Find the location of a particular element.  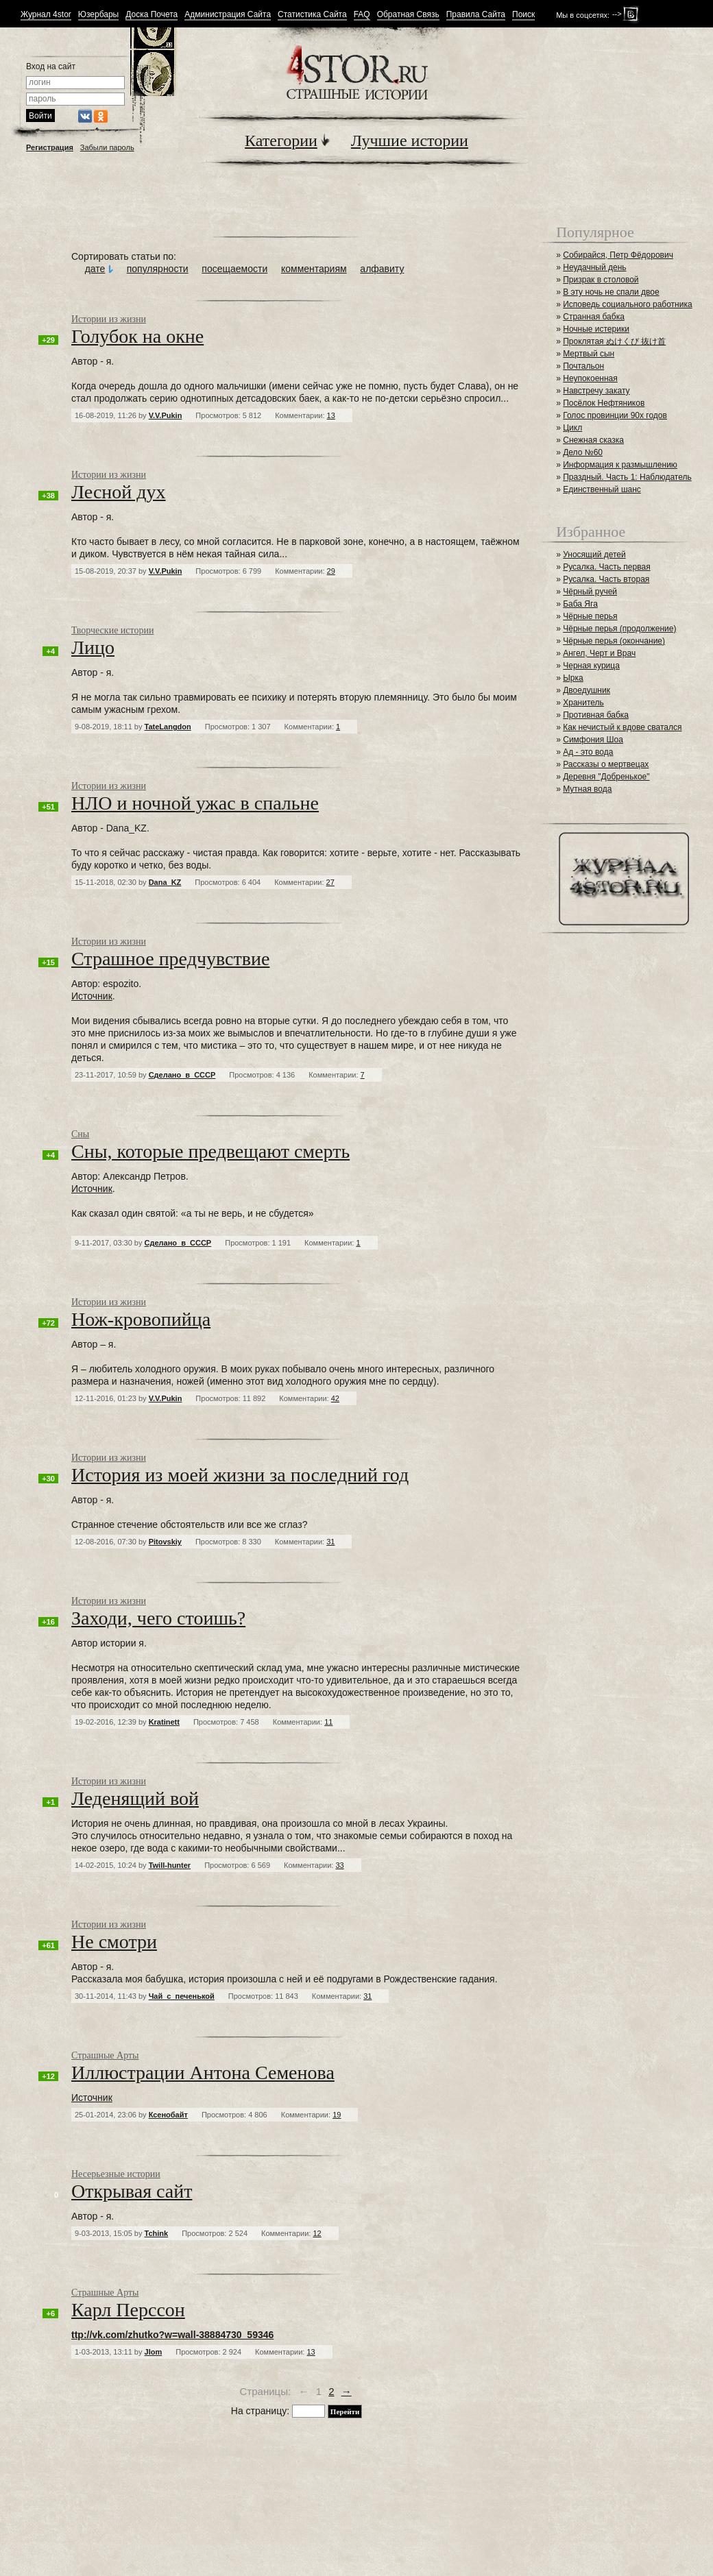

Рассказы о мертвецах is located at coordinates (606, 764).